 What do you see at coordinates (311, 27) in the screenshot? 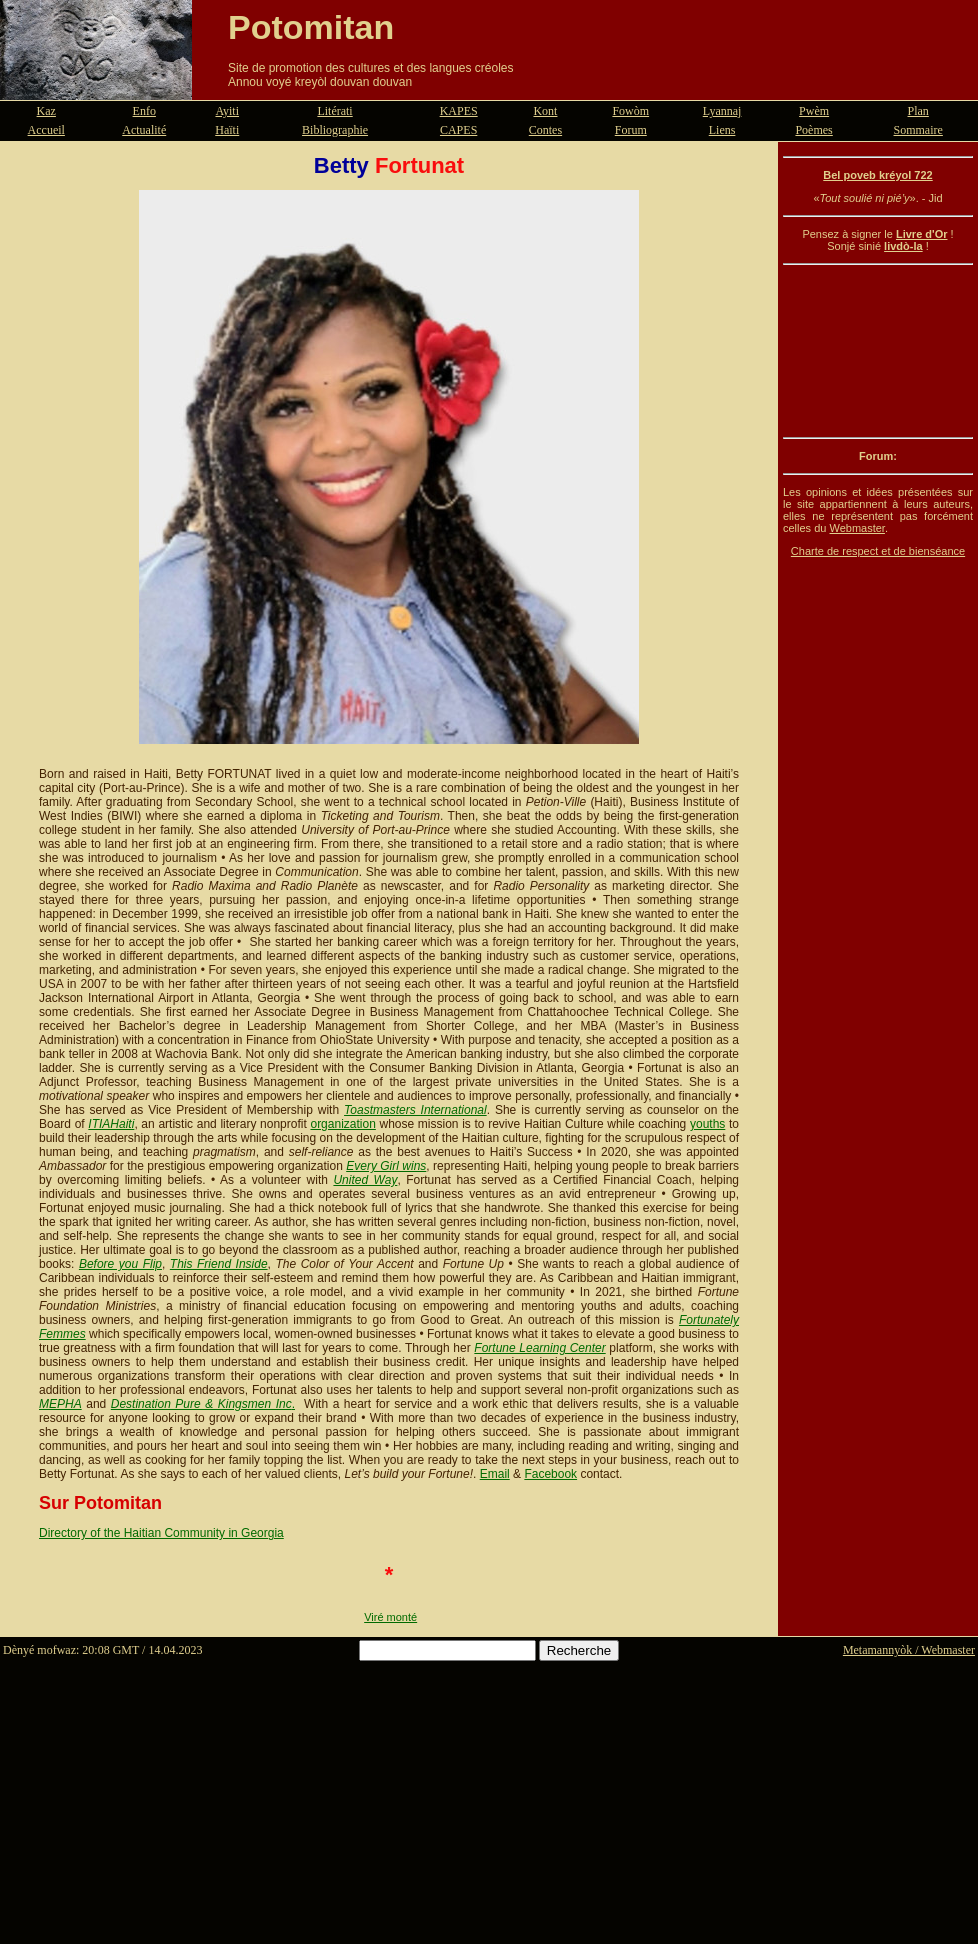
I see `Potomitan` at bounding box center [311, 27].